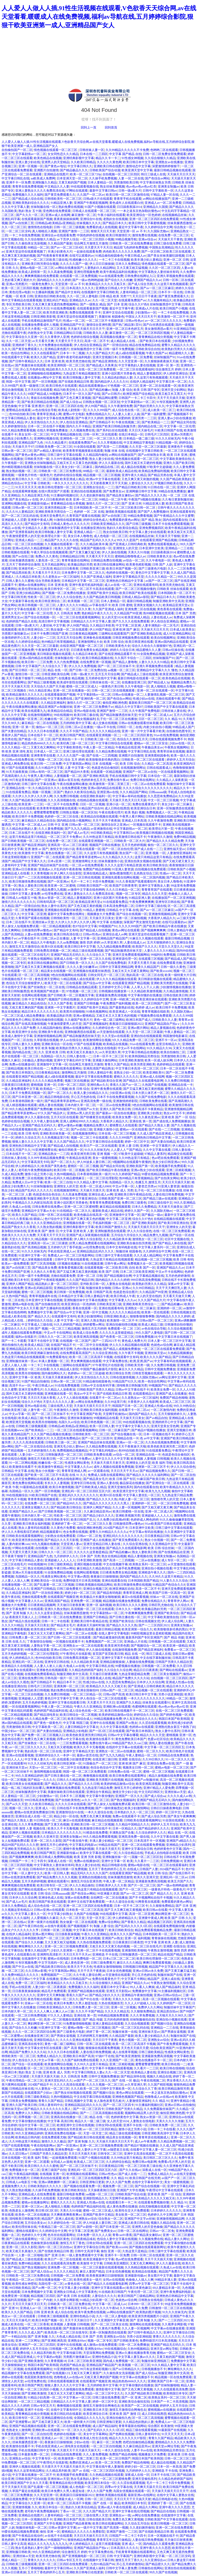  I want to click on 日本精品中文字幕一区二区三区, so click(83, 580).